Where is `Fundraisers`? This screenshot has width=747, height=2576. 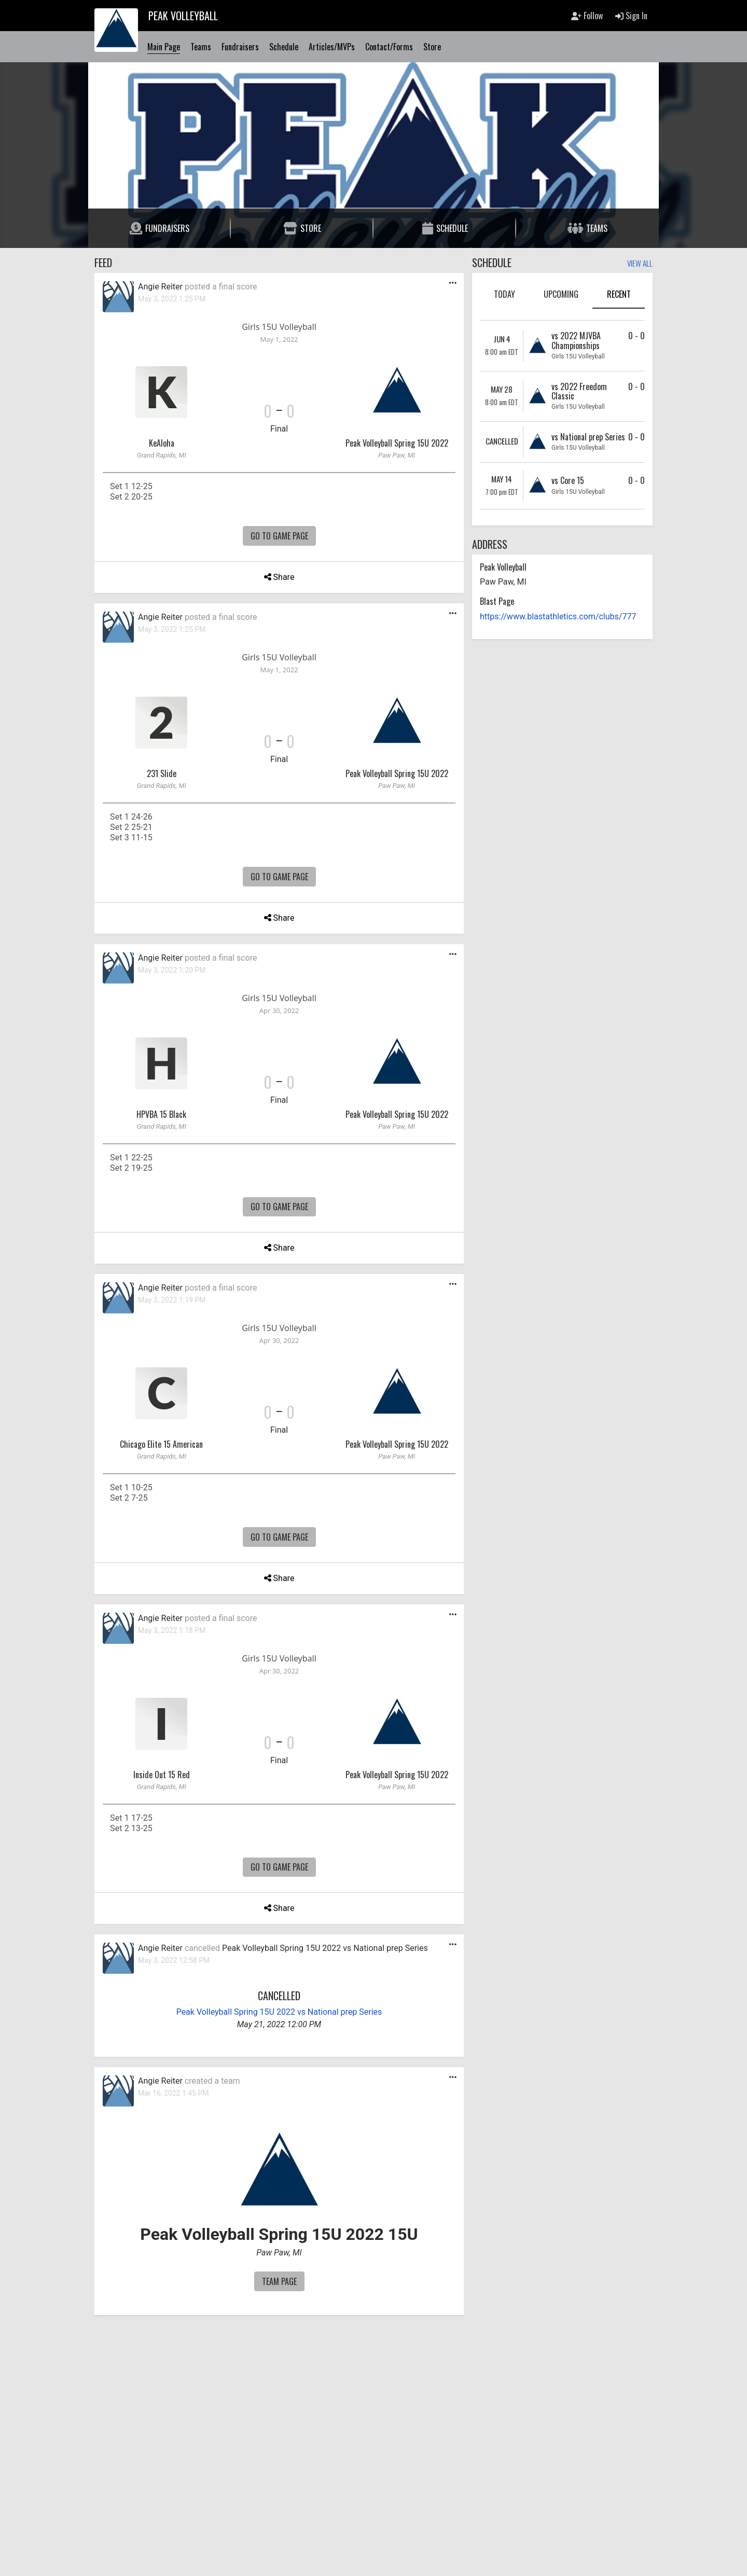
Fundraisers is located at coordinates (240, 46).